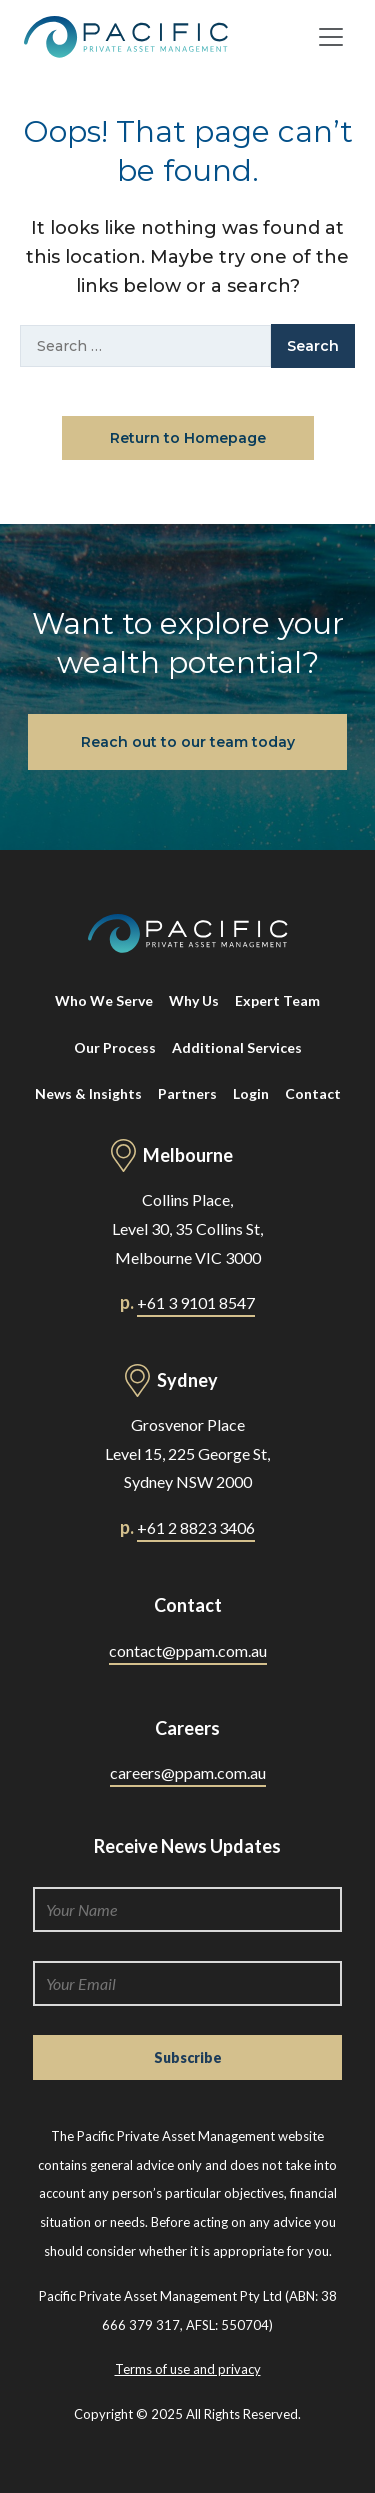 The height and width of the screenshot is (2493, 375). What do you see at coordinates (188, 1772) in the screenshot?
I see `careers@ppam.com.au` at bounding box center [188, 1772].